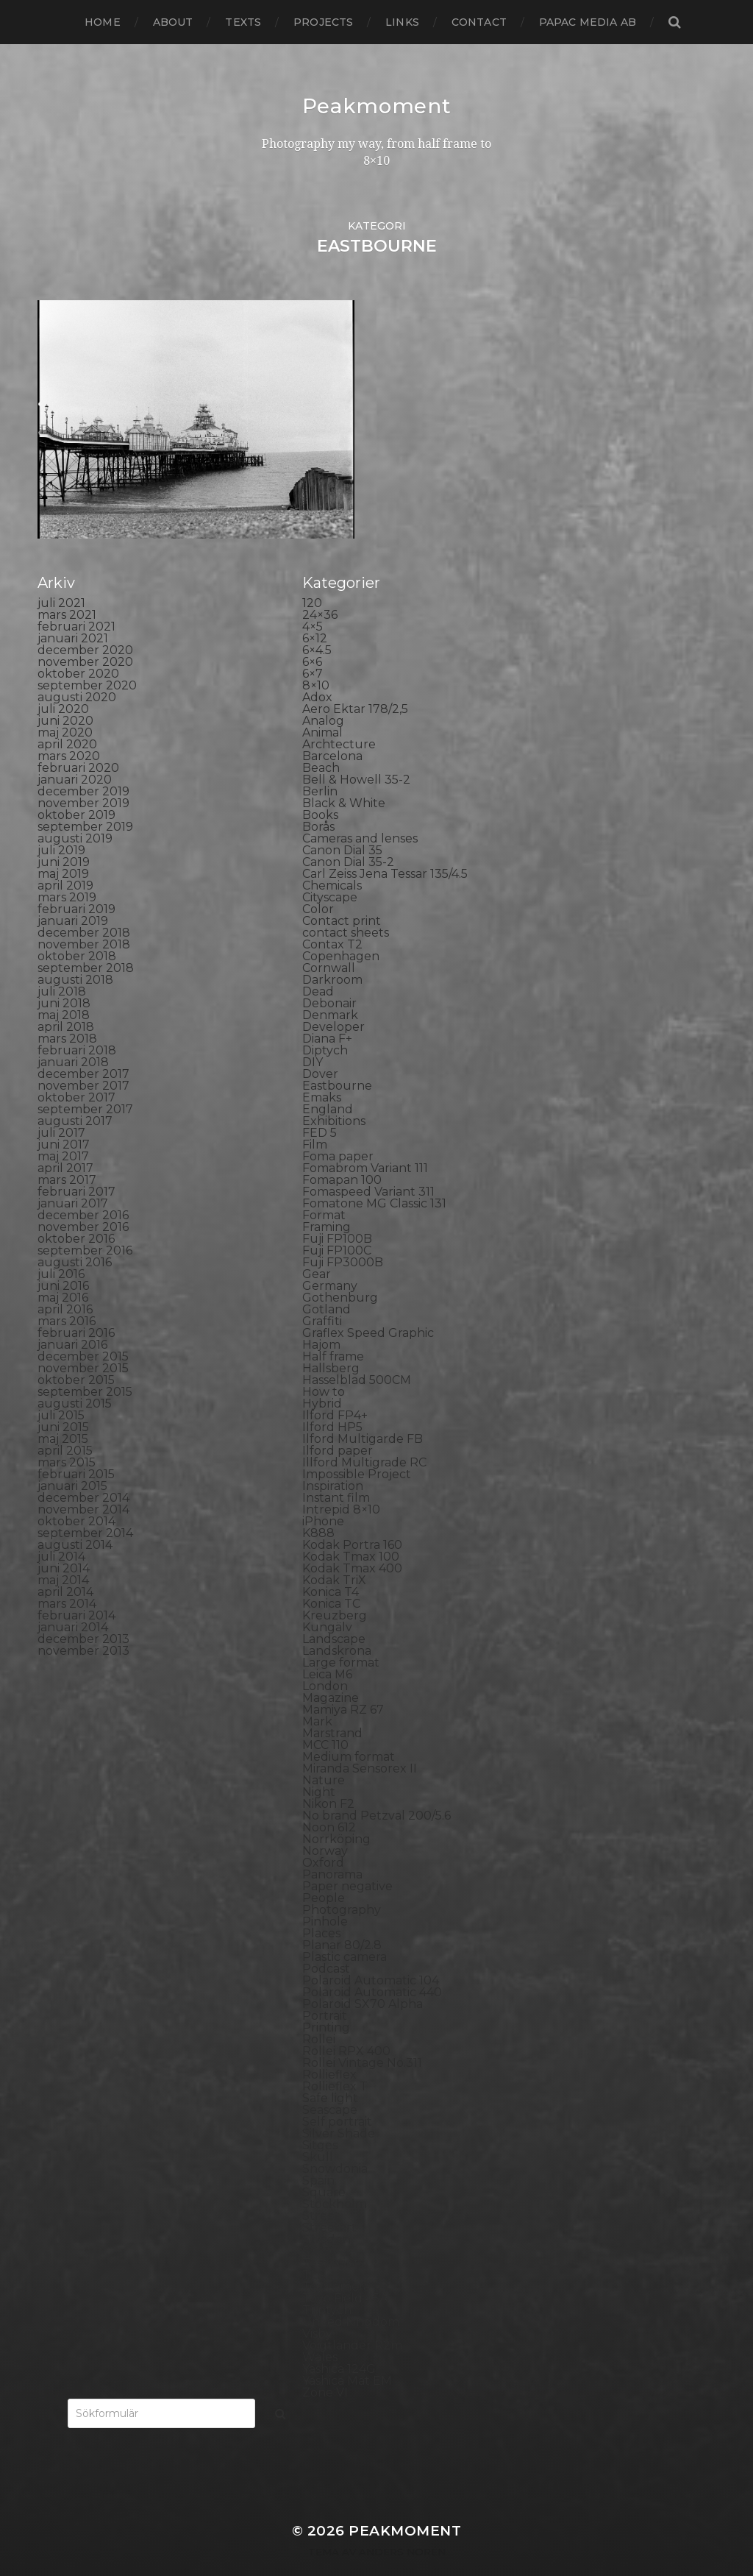  I want to click on november 2013, so click(83, 1626).